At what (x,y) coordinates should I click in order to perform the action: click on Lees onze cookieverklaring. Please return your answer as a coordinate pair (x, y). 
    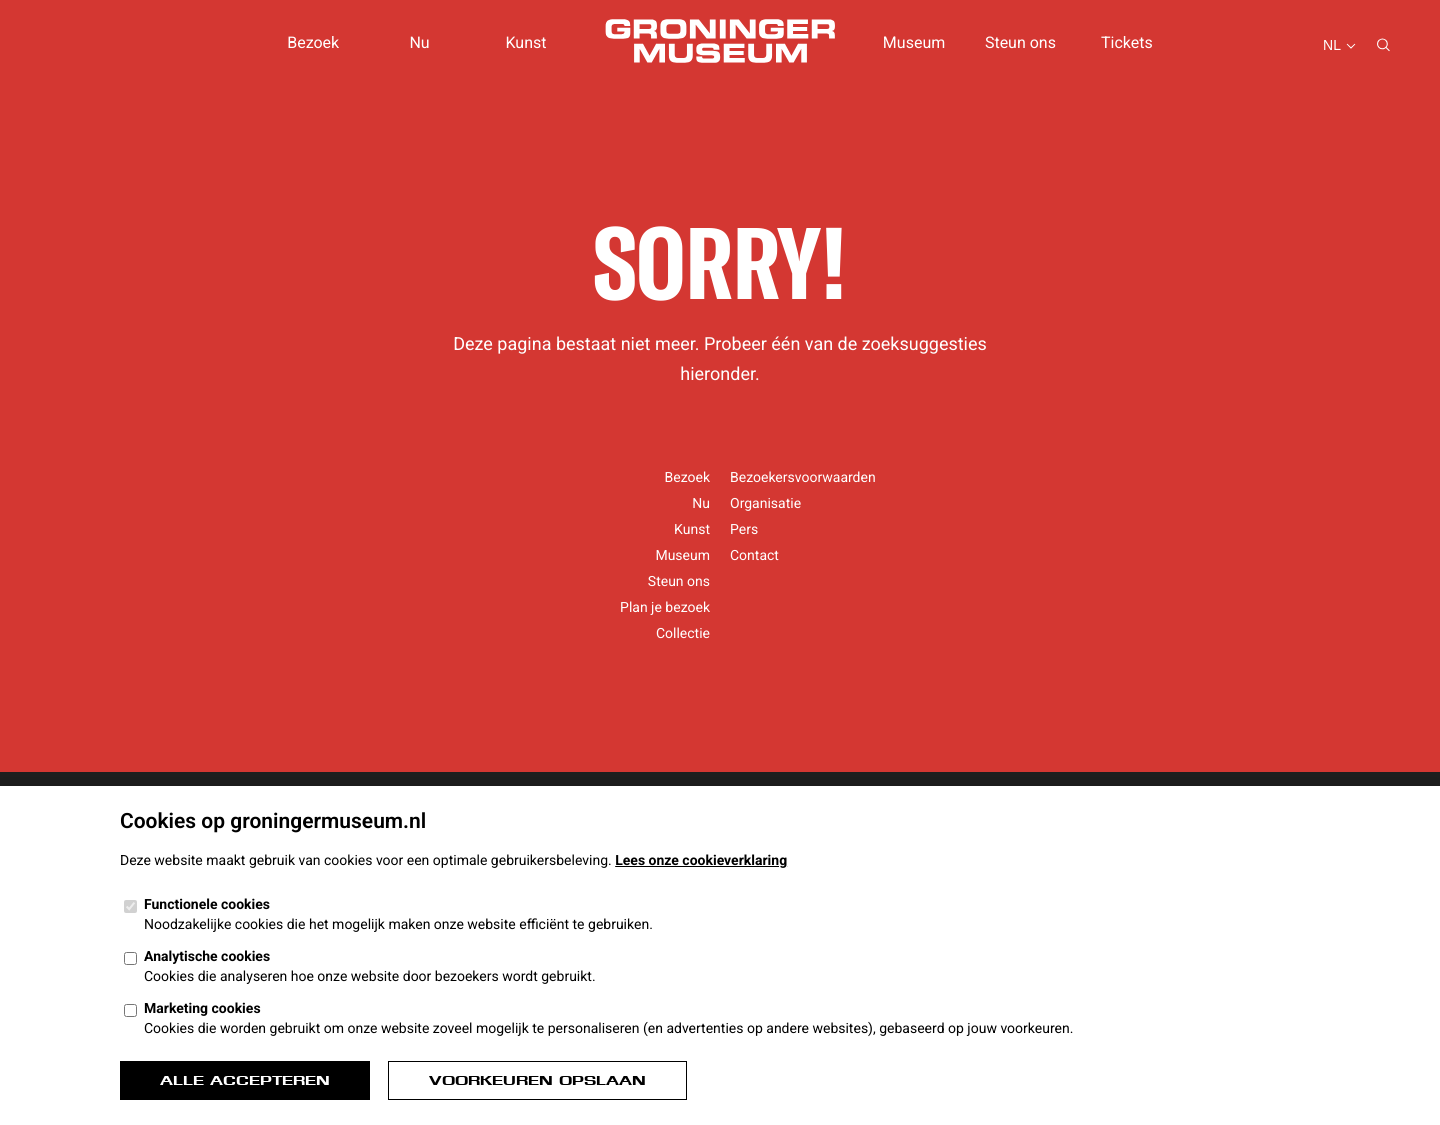
    Looking at the image, I should click on (701, 861).